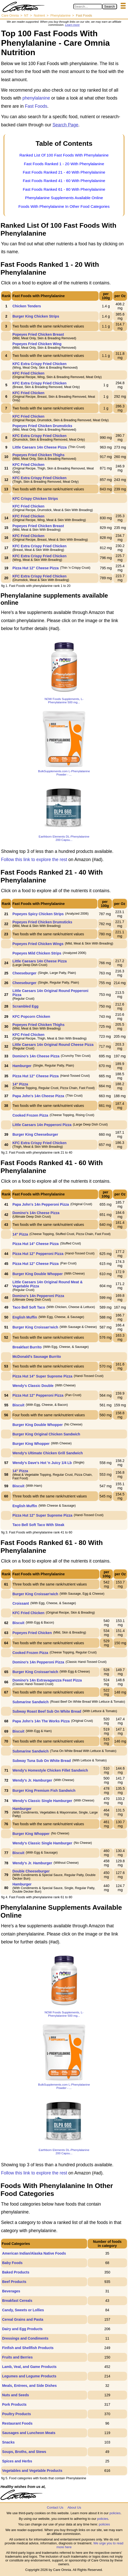 The width and height of the screenshot is (128, 2576). I want to click on Papa John's 14n Cheese Pizza, so click(38, 1096).